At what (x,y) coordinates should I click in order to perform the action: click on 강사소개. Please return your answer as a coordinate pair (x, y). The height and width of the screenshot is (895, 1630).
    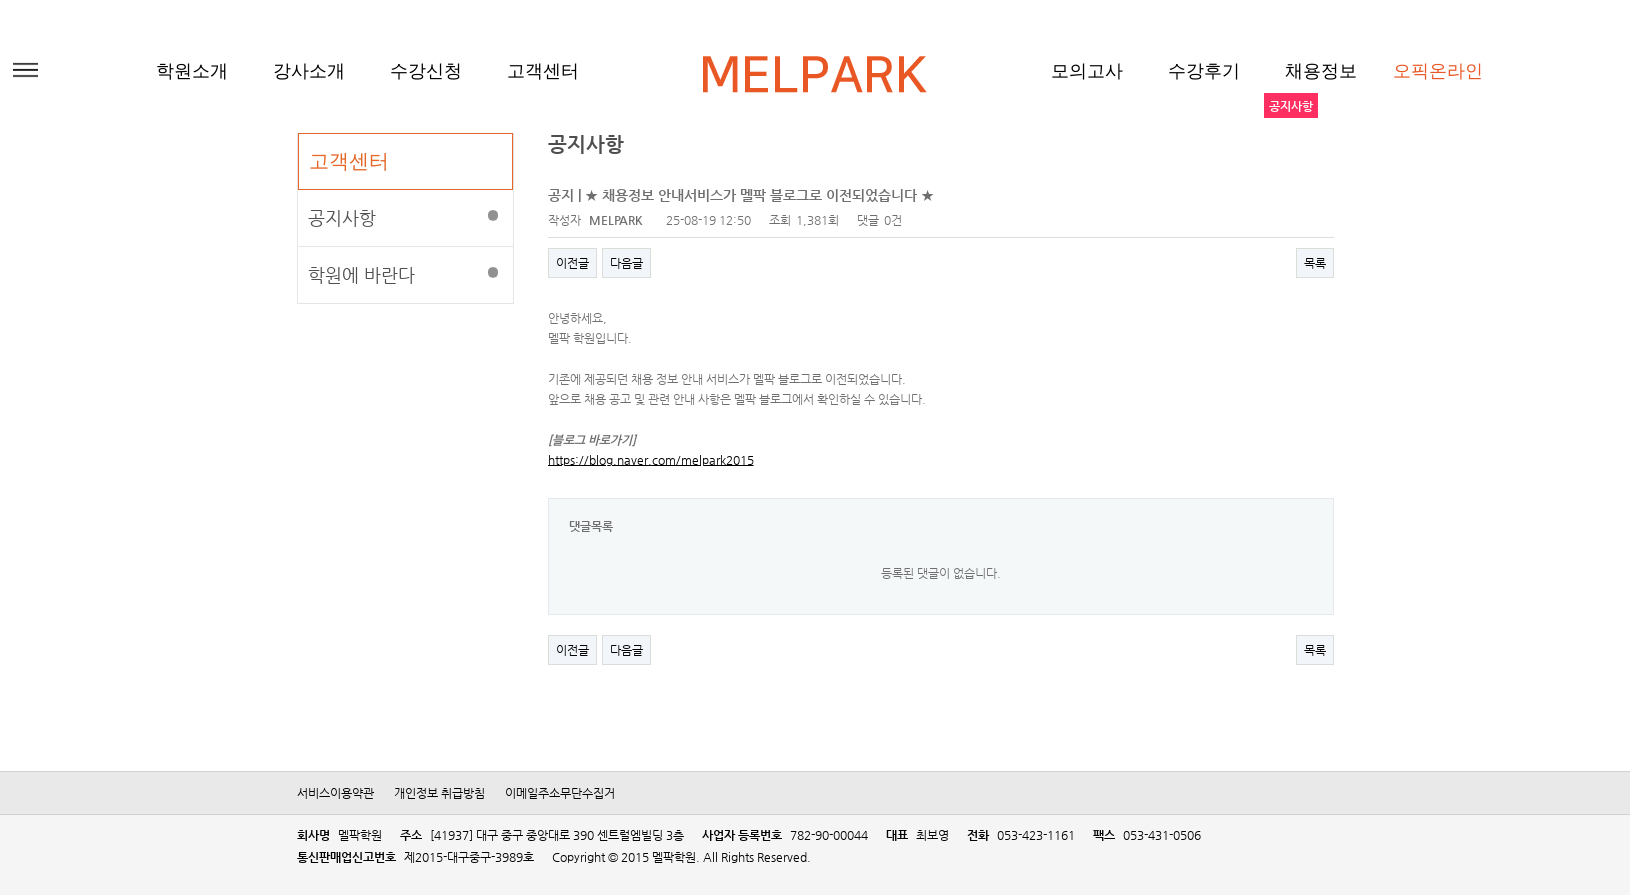
    Looking at the image, I should click on (309, 71).